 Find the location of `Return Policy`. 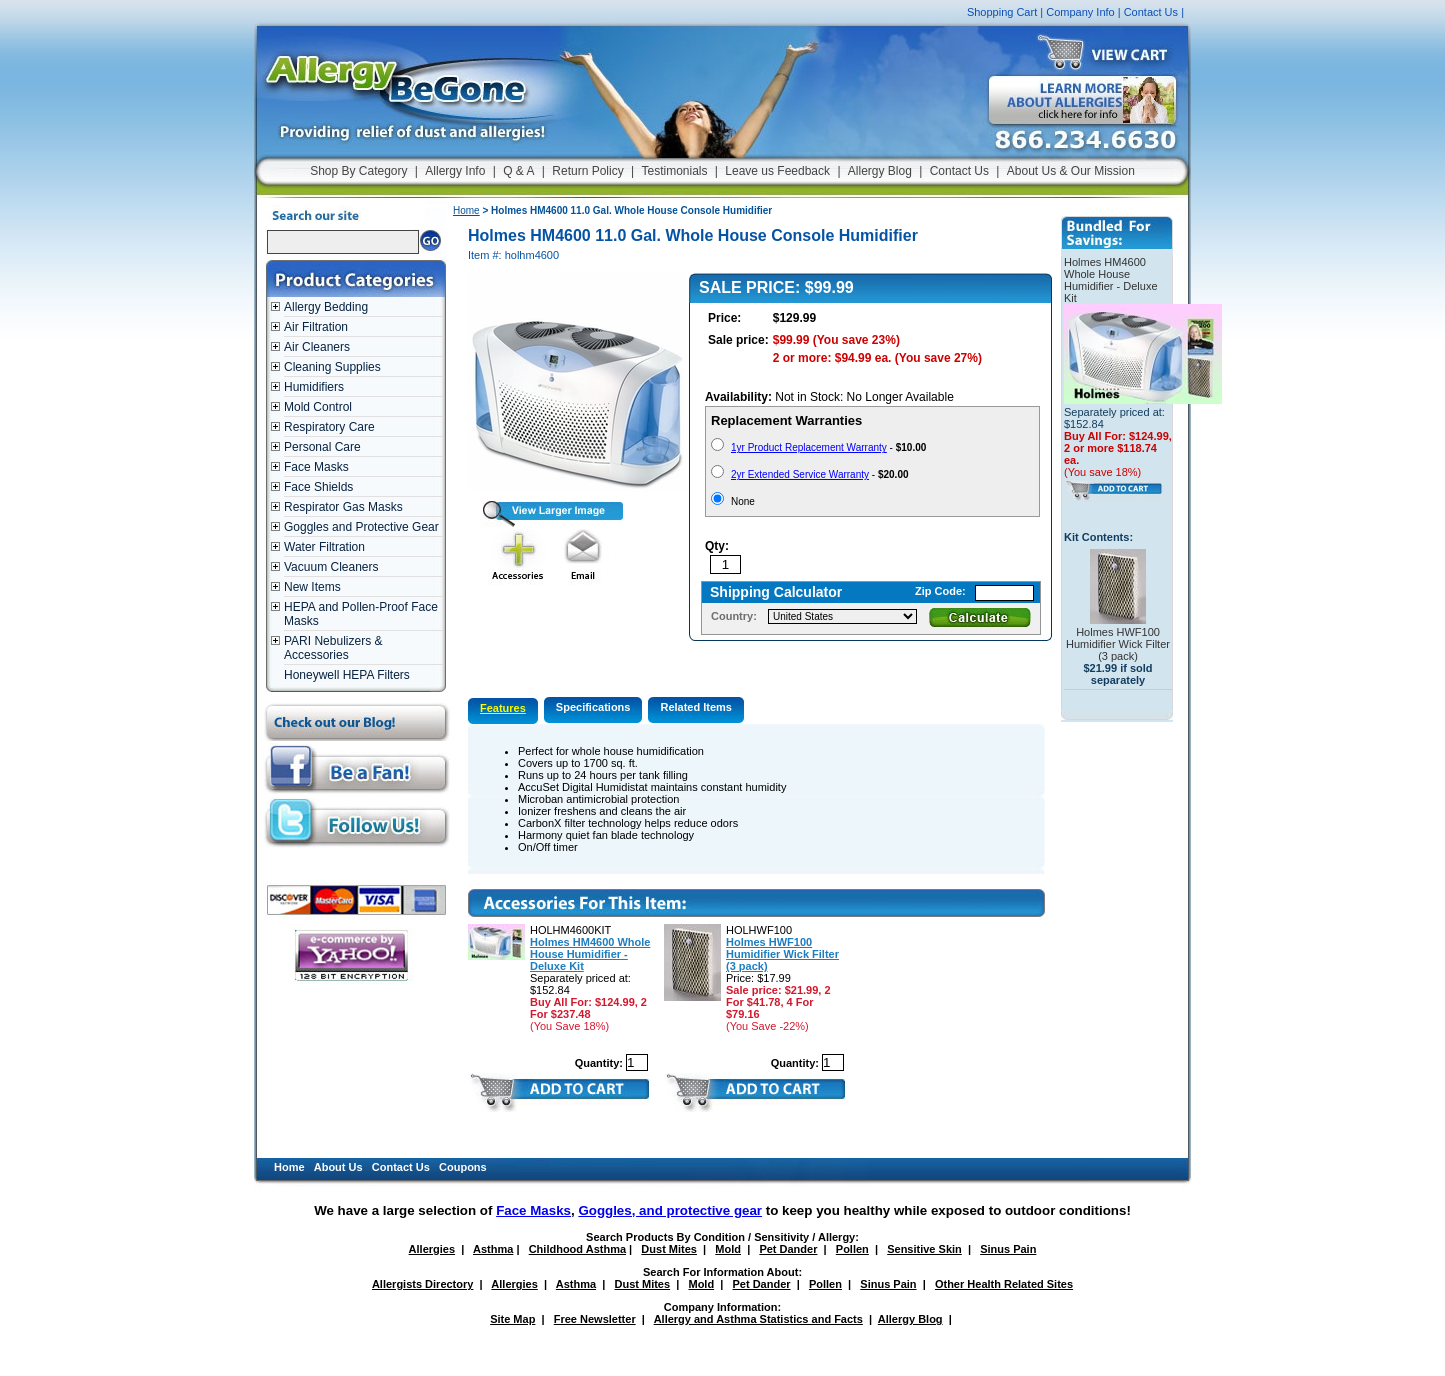

Return Policy is located at coordinates (587, 171).